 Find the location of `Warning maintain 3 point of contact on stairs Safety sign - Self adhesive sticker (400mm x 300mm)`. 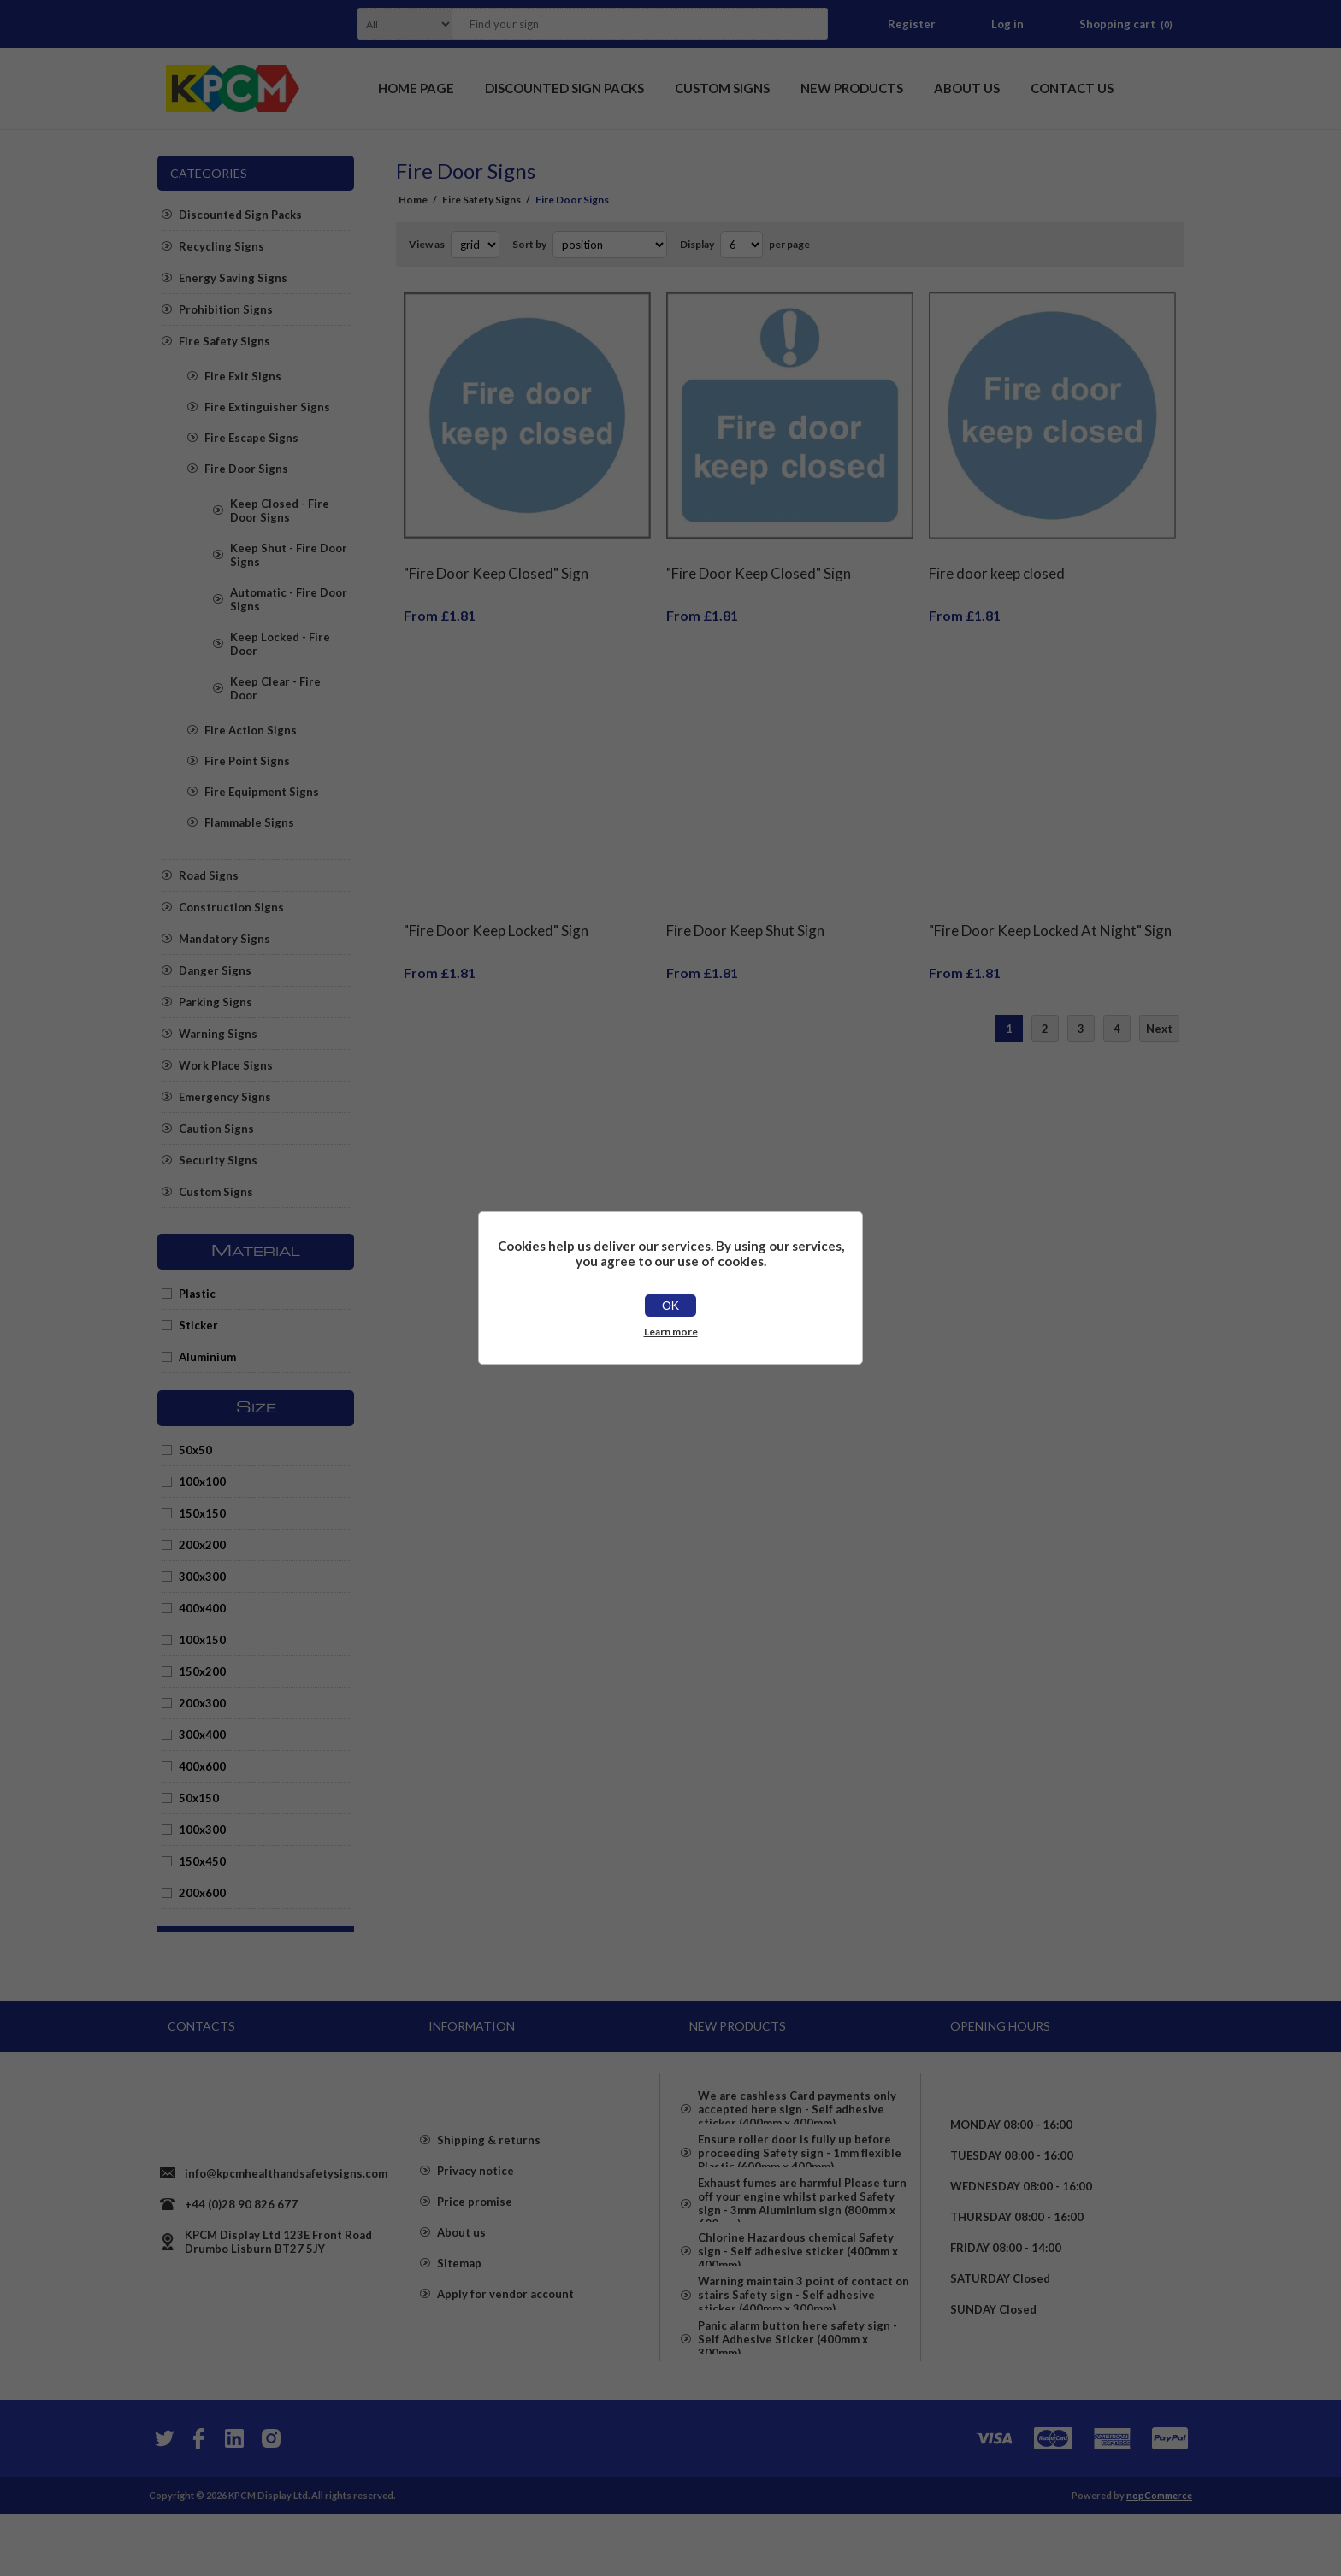

Warning maintain 3 point of contact on stairs Safety sign - Self adhesive sticker (400mm x 300mm) is located at coordinates (803, 2348).